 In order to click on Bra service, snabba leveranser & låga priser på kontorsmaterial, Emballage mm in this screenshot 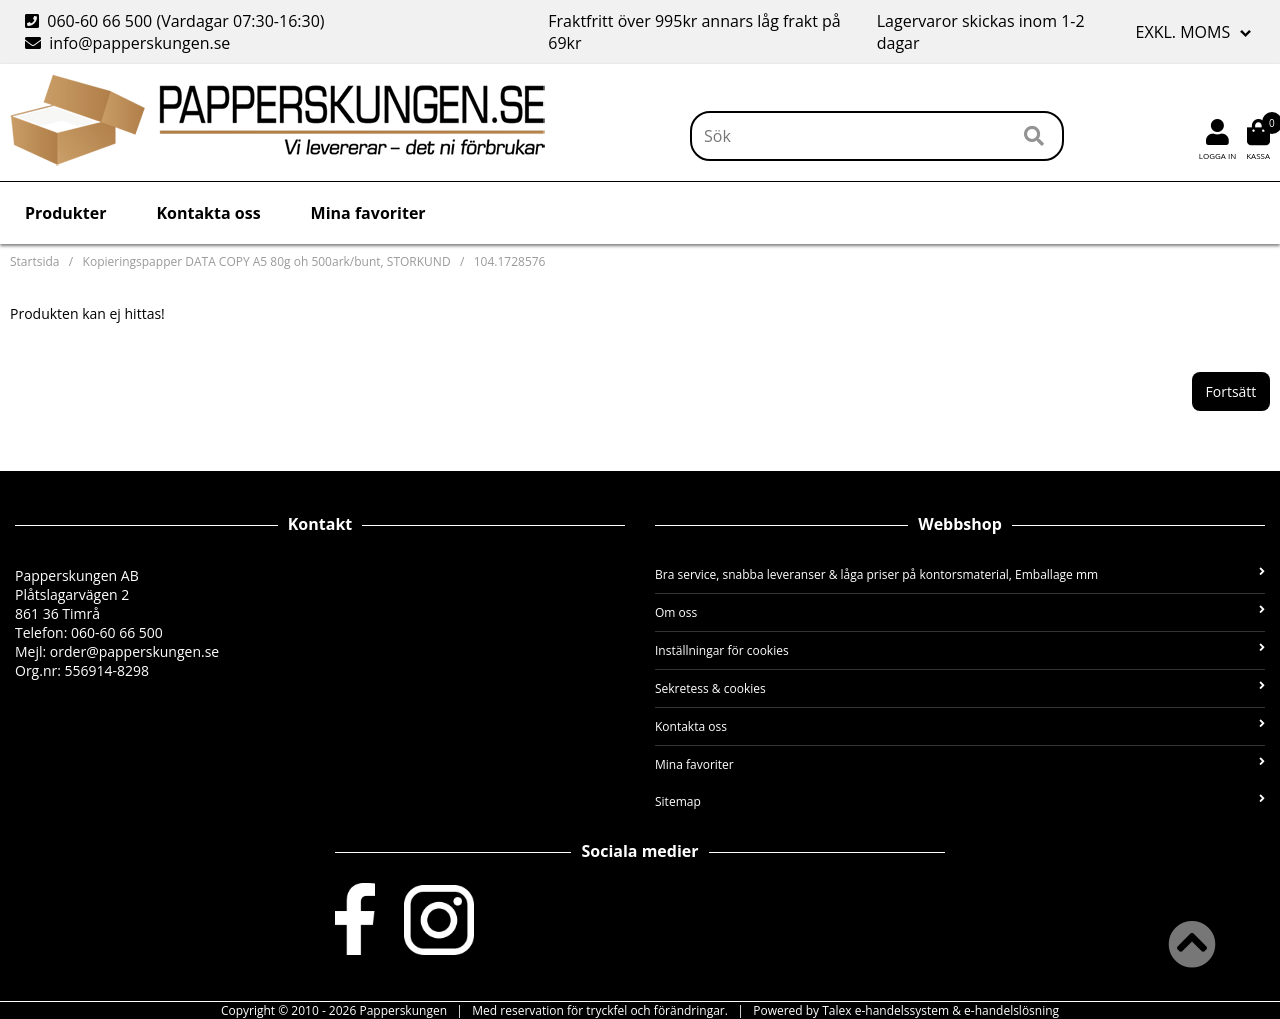, I will do `click(960, 574)`.